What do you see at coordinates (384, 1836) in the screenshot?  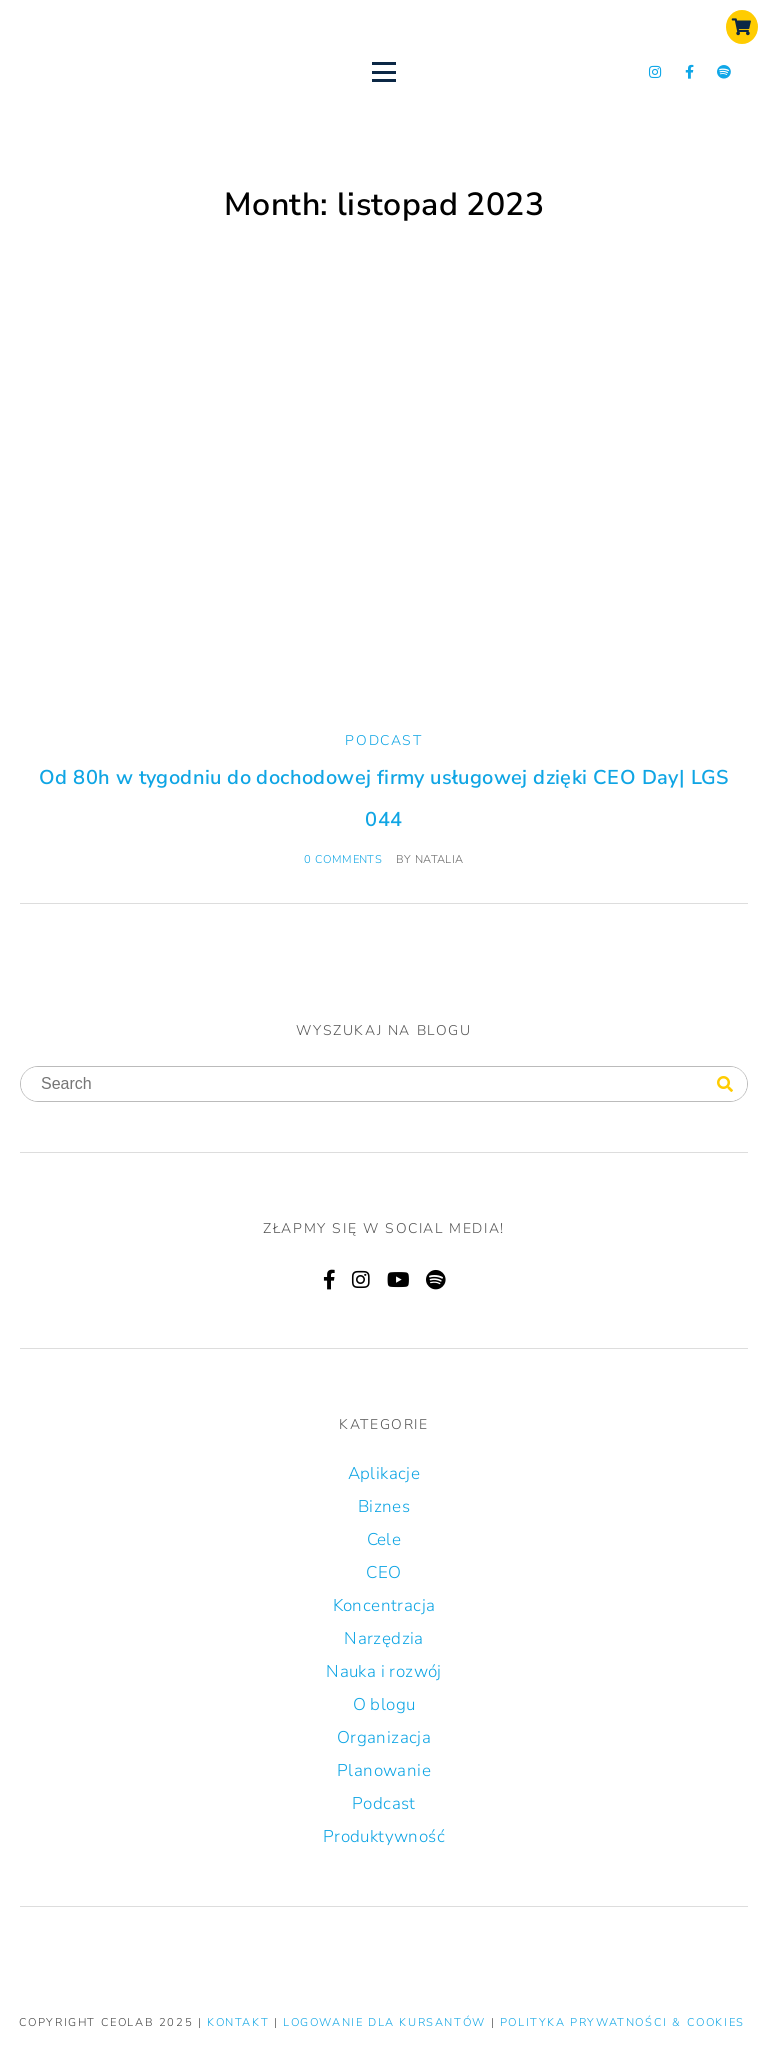 I see `Produktywność` at bounding box center [384, 1836].